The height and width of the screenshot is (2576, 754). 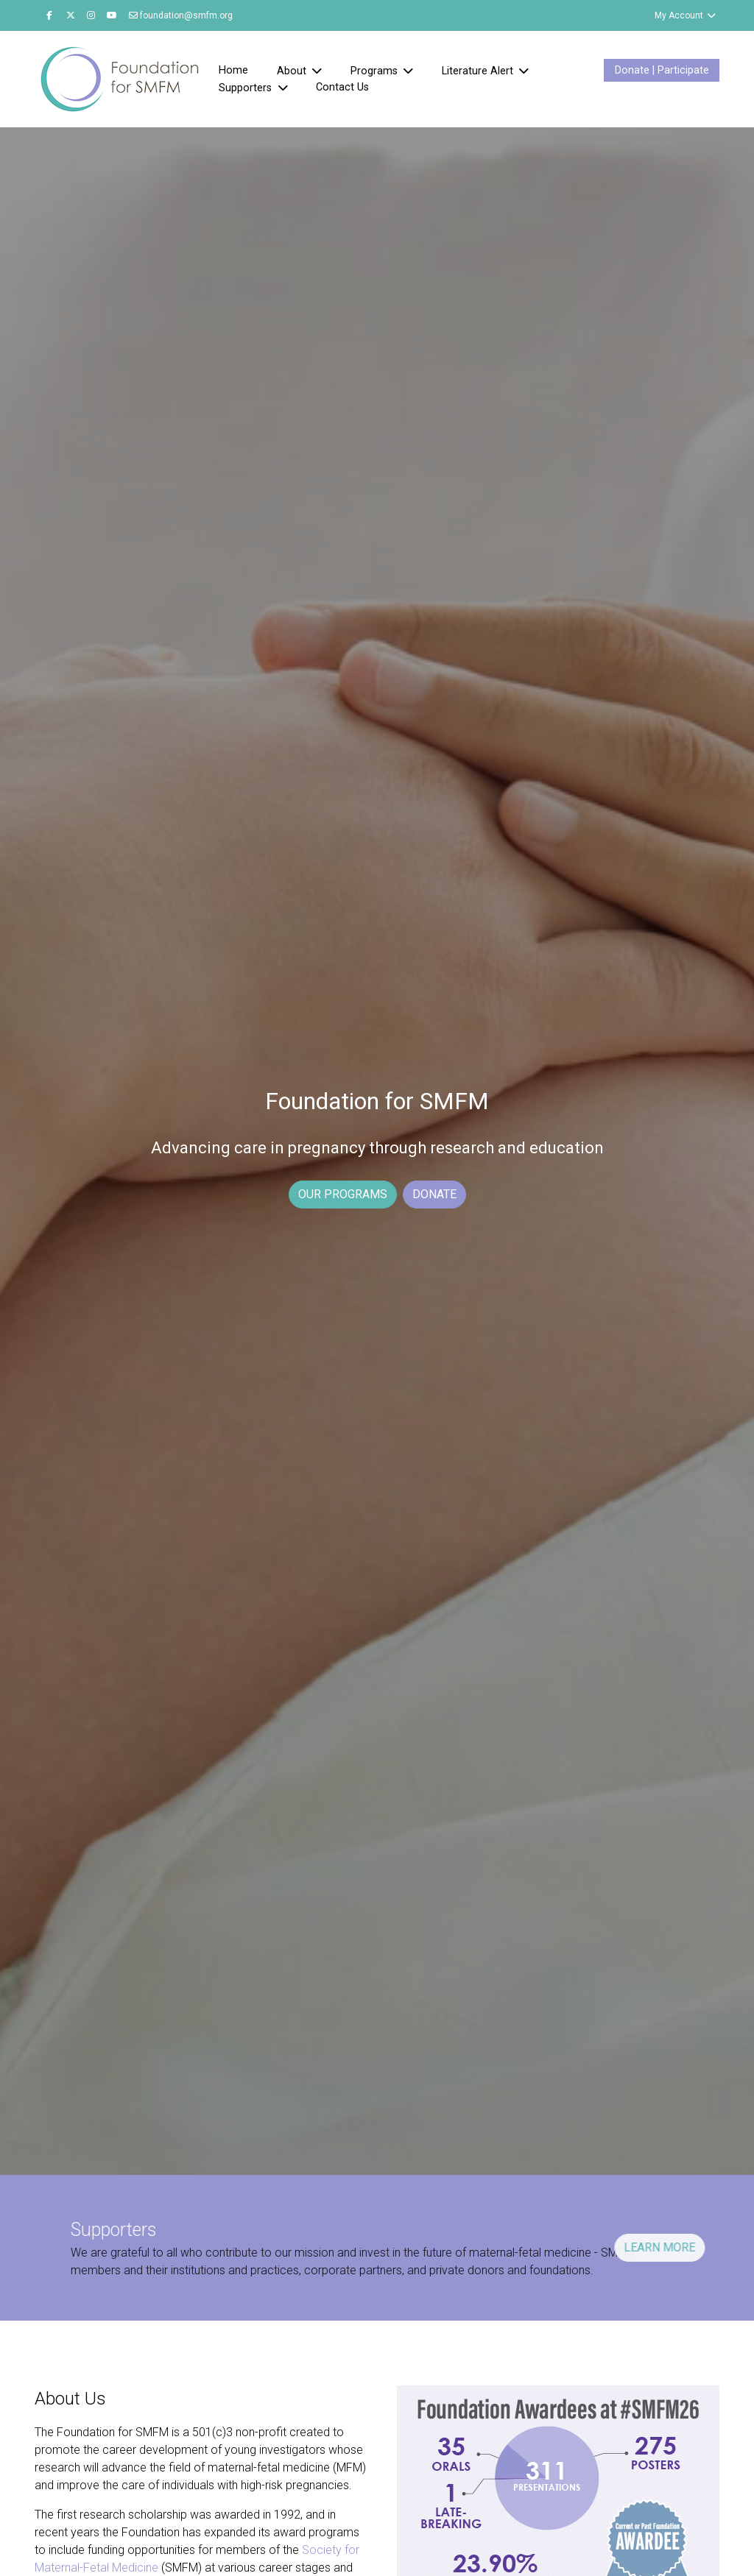 What do you see at coordinates (247, 88) in the screenshot?
I see `Supporters` at bounding box center [247, 88].